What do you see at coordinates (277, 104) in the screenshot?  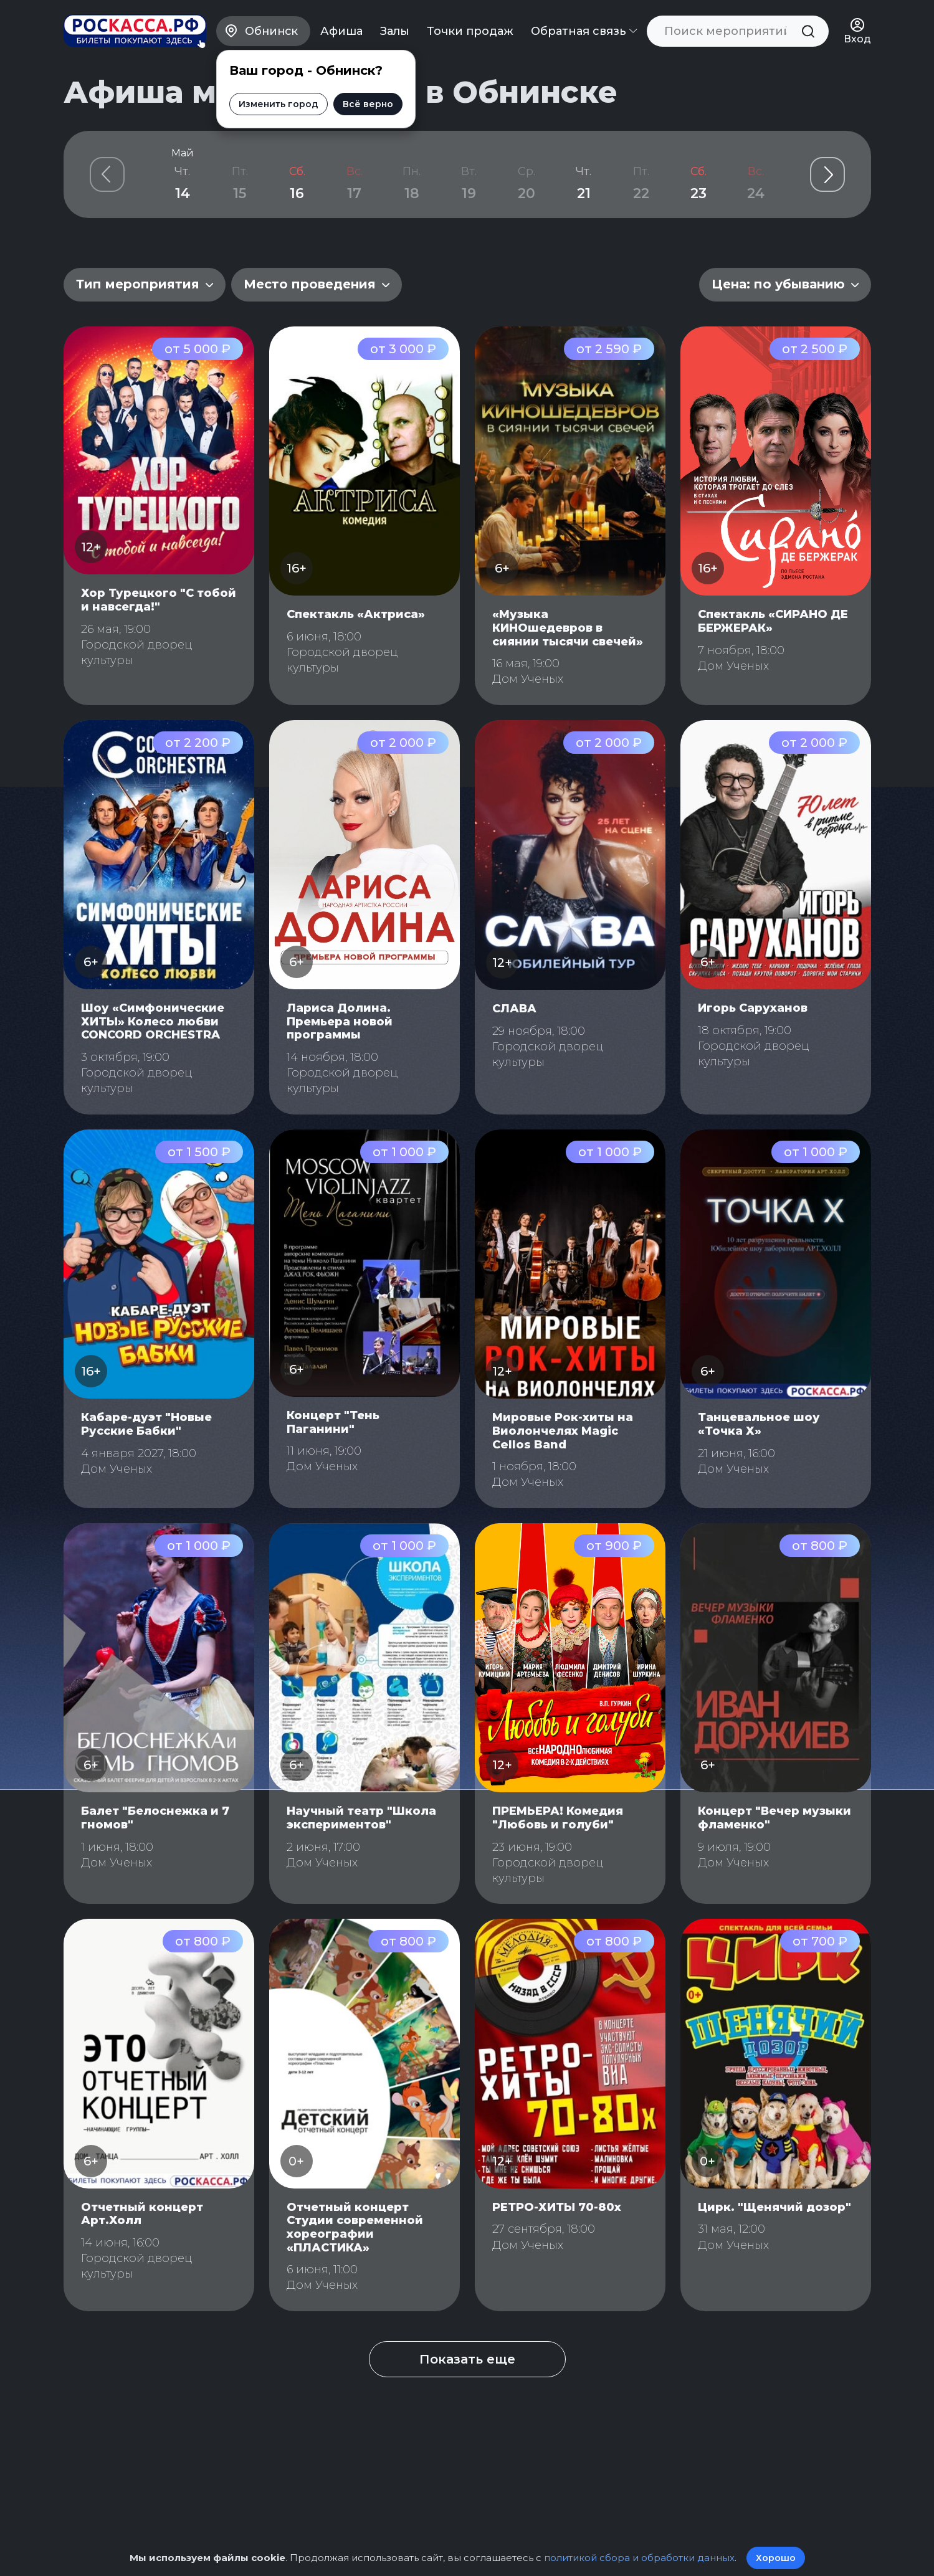 I see `Изменить город` at bounding box center [277, 104].